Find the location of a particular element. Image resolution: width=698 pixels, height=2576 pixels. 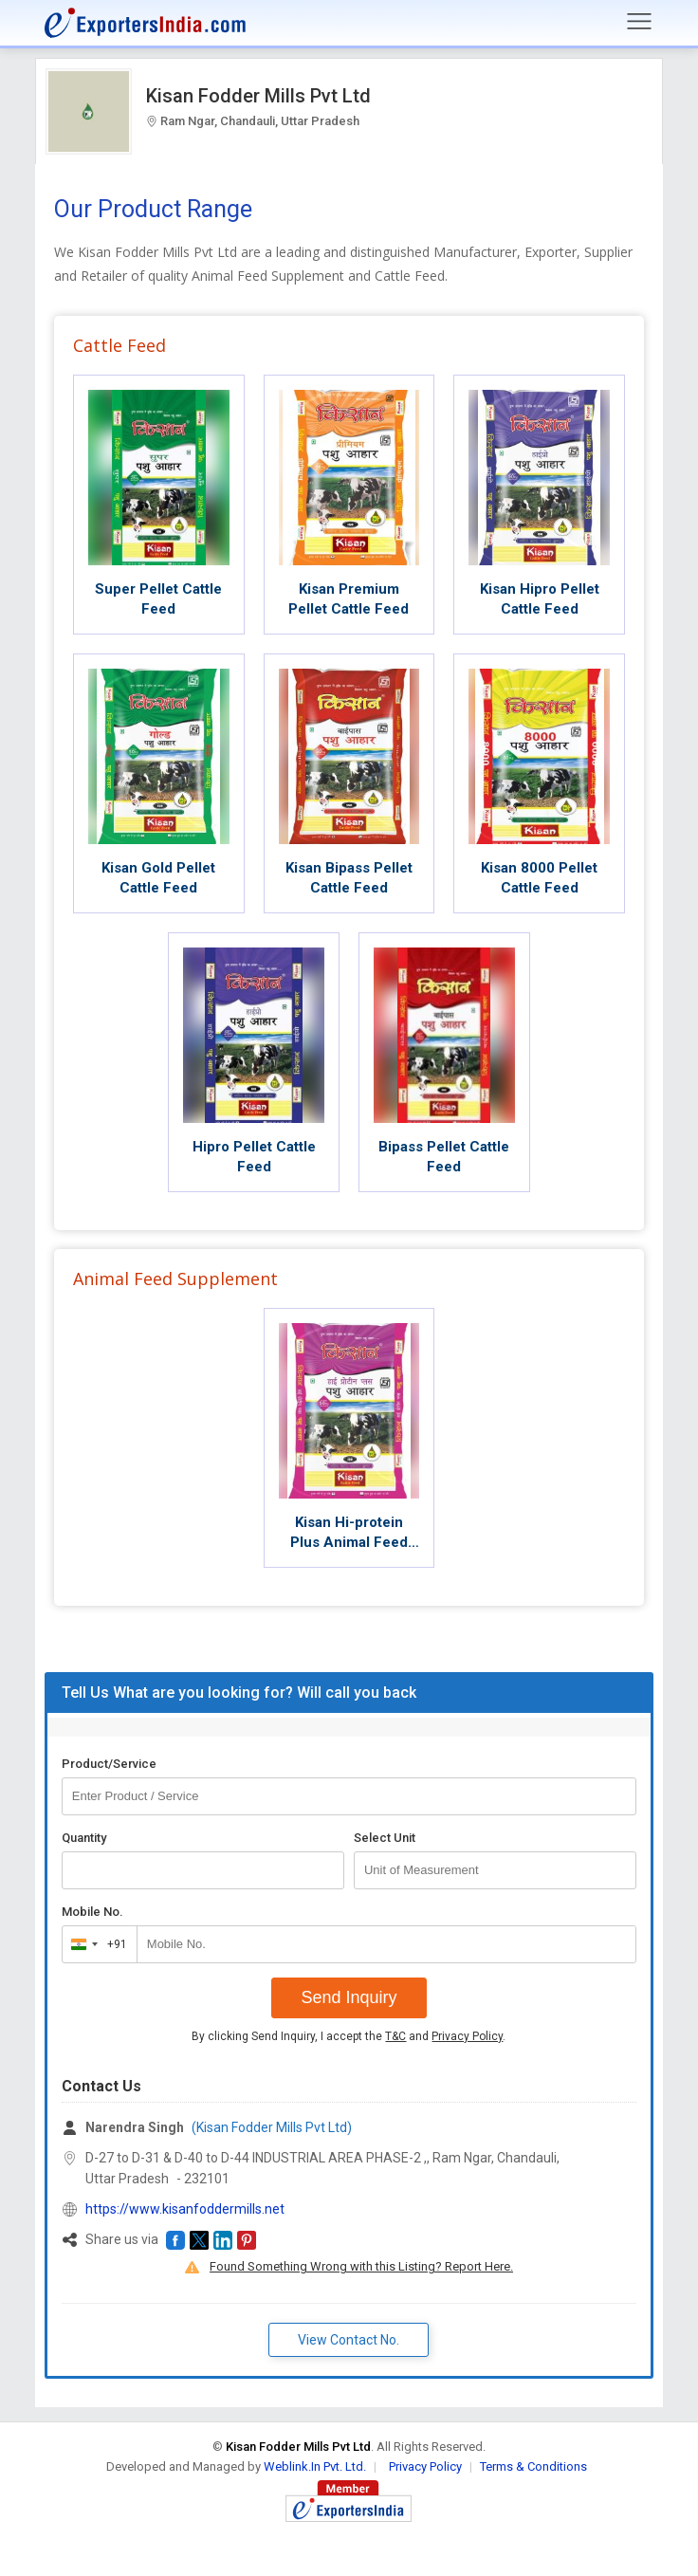

Terms & Conditions is located at coordinates (533, 2466).